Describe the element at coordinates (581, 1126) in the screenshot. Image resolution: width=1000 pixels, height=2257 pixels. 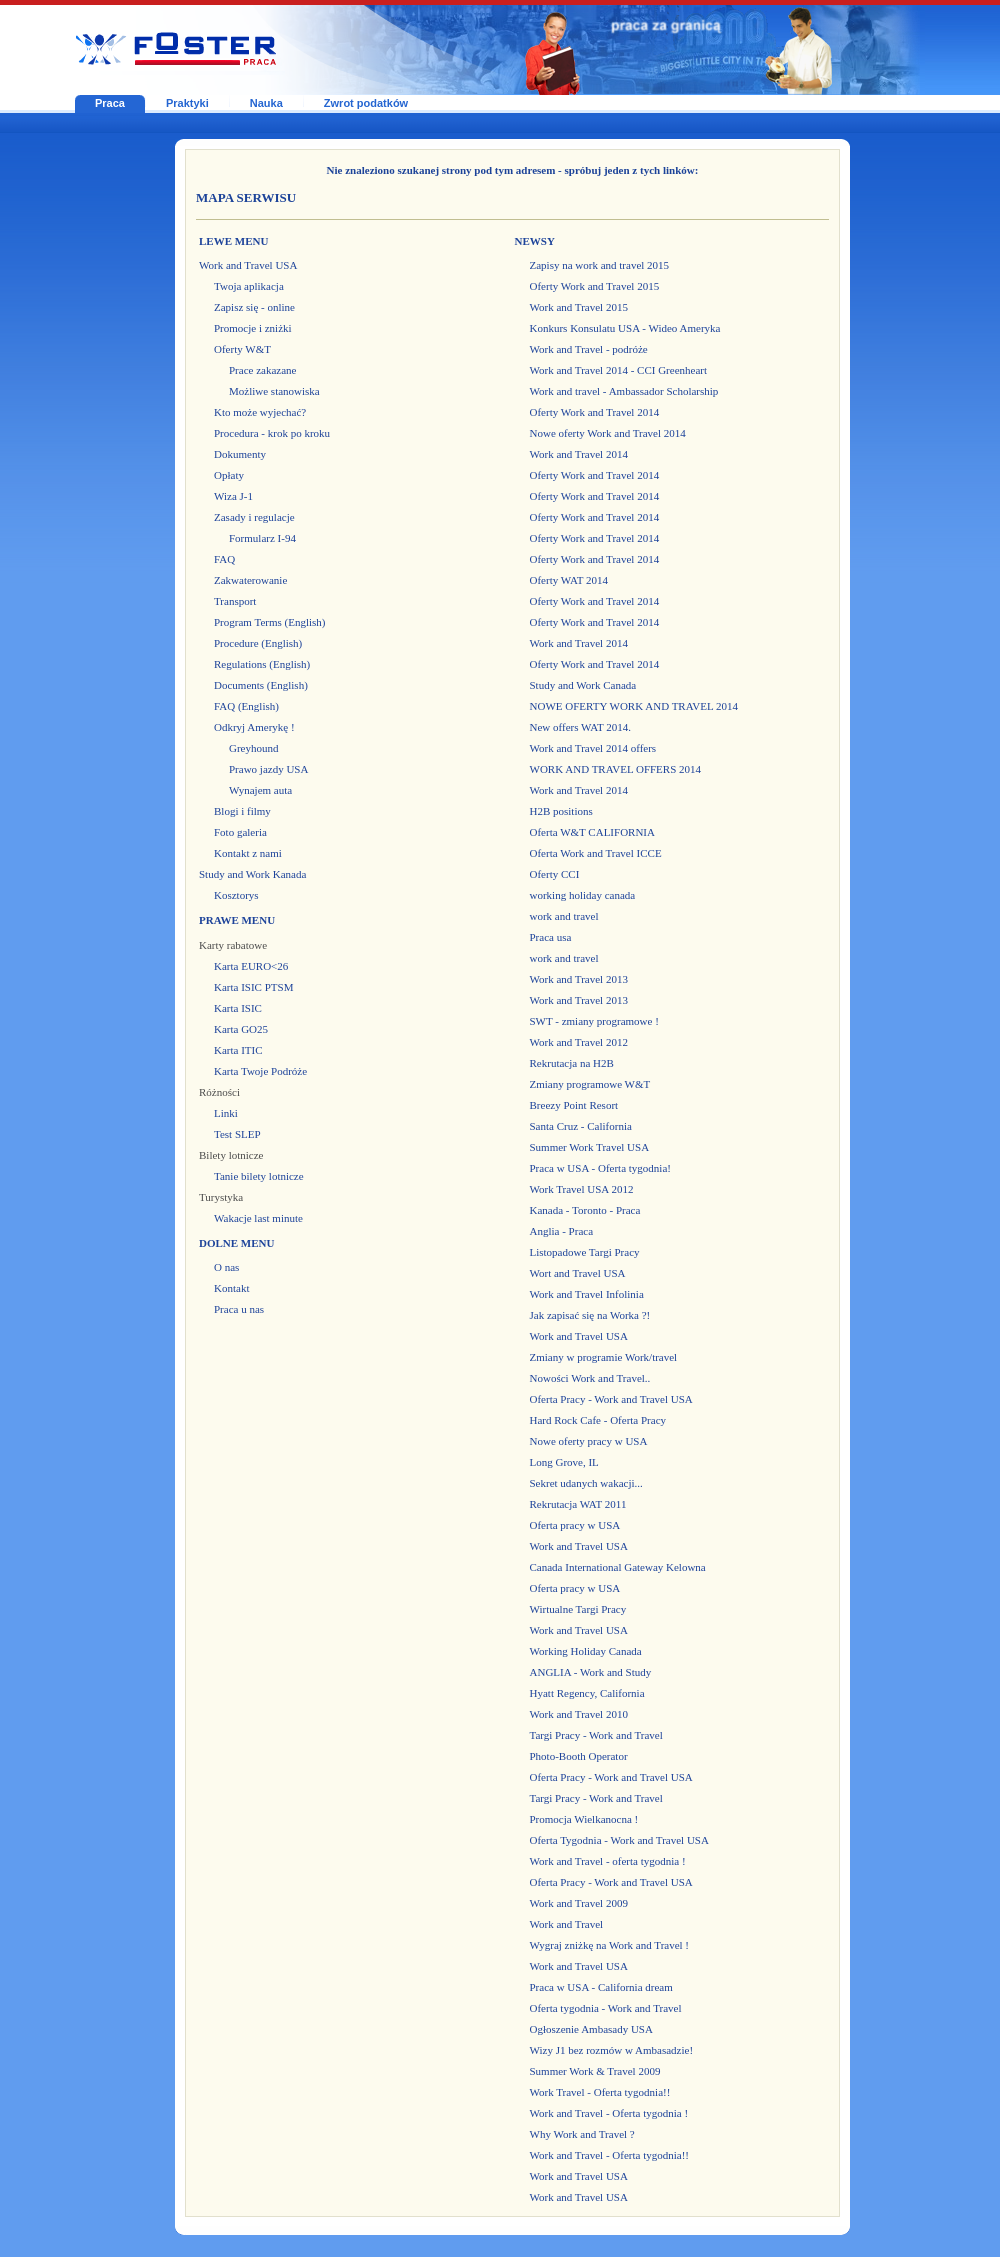
I see `Santa Cruz - California` at that location.